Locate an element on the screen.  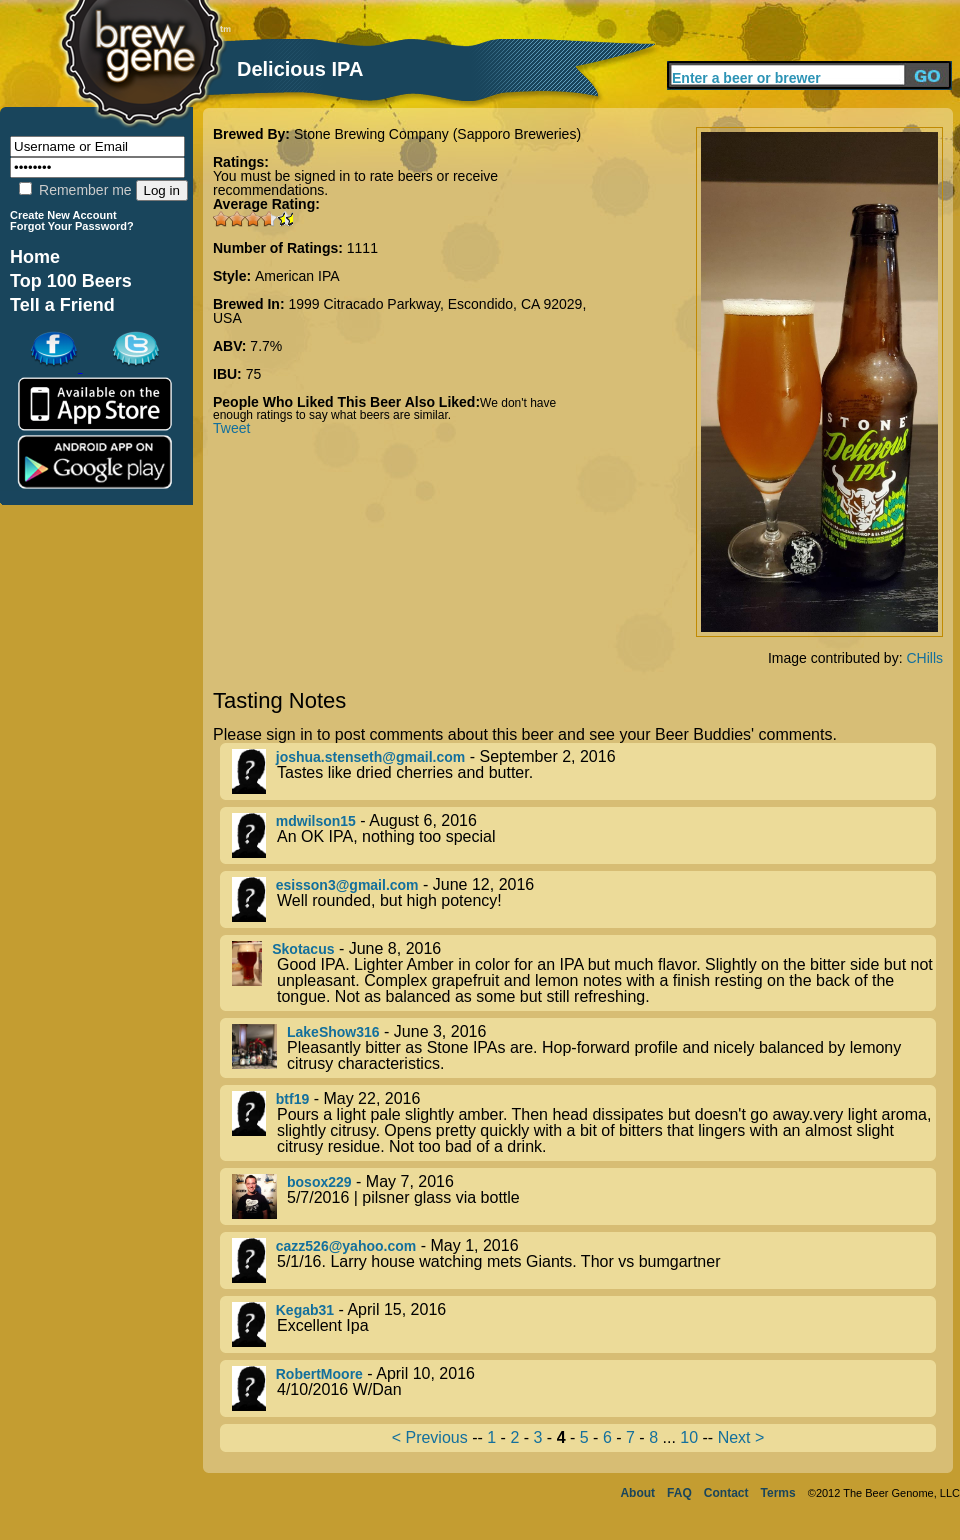
- June 3, 2016 is located at coordinates (584, 1048).